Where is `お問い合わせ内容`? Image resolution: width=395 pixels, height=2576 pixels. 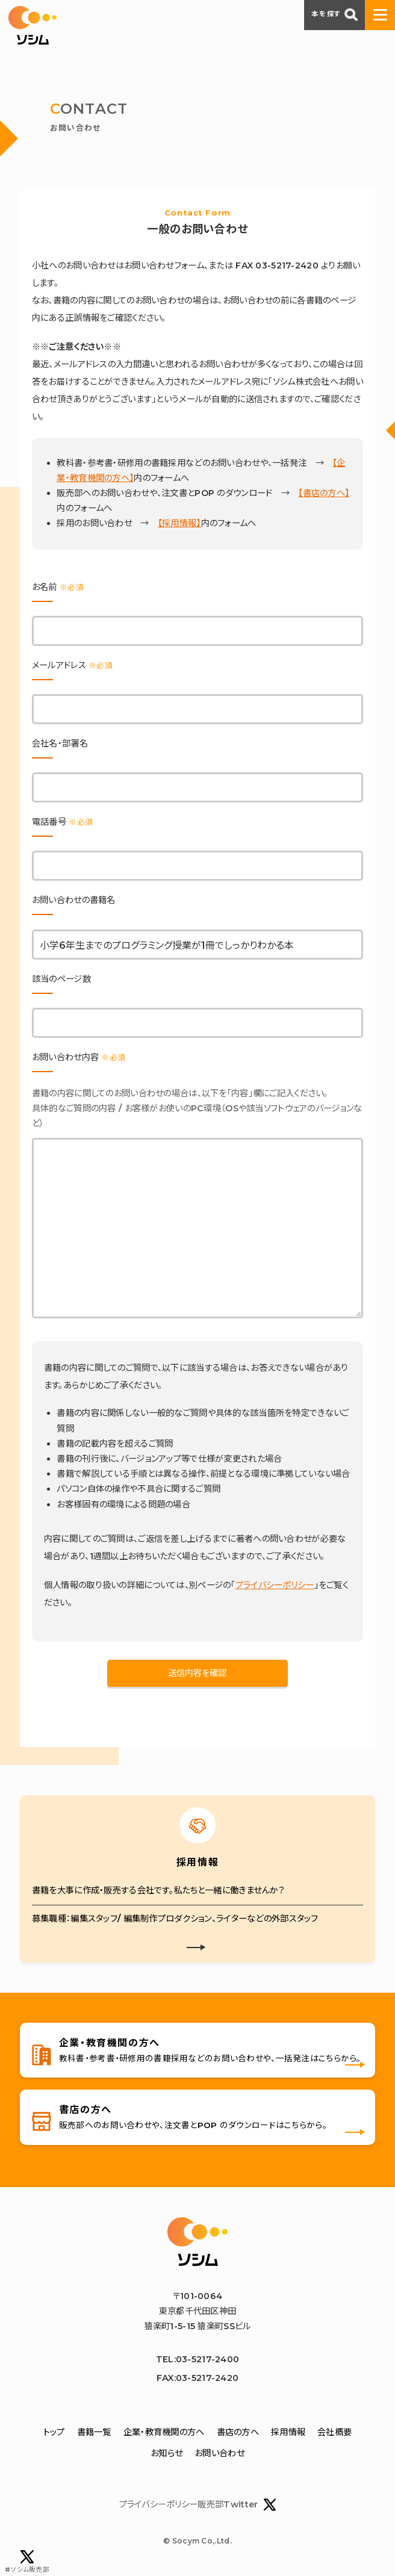 お問い合わせ内容 is located at coordinates (78, 1057).